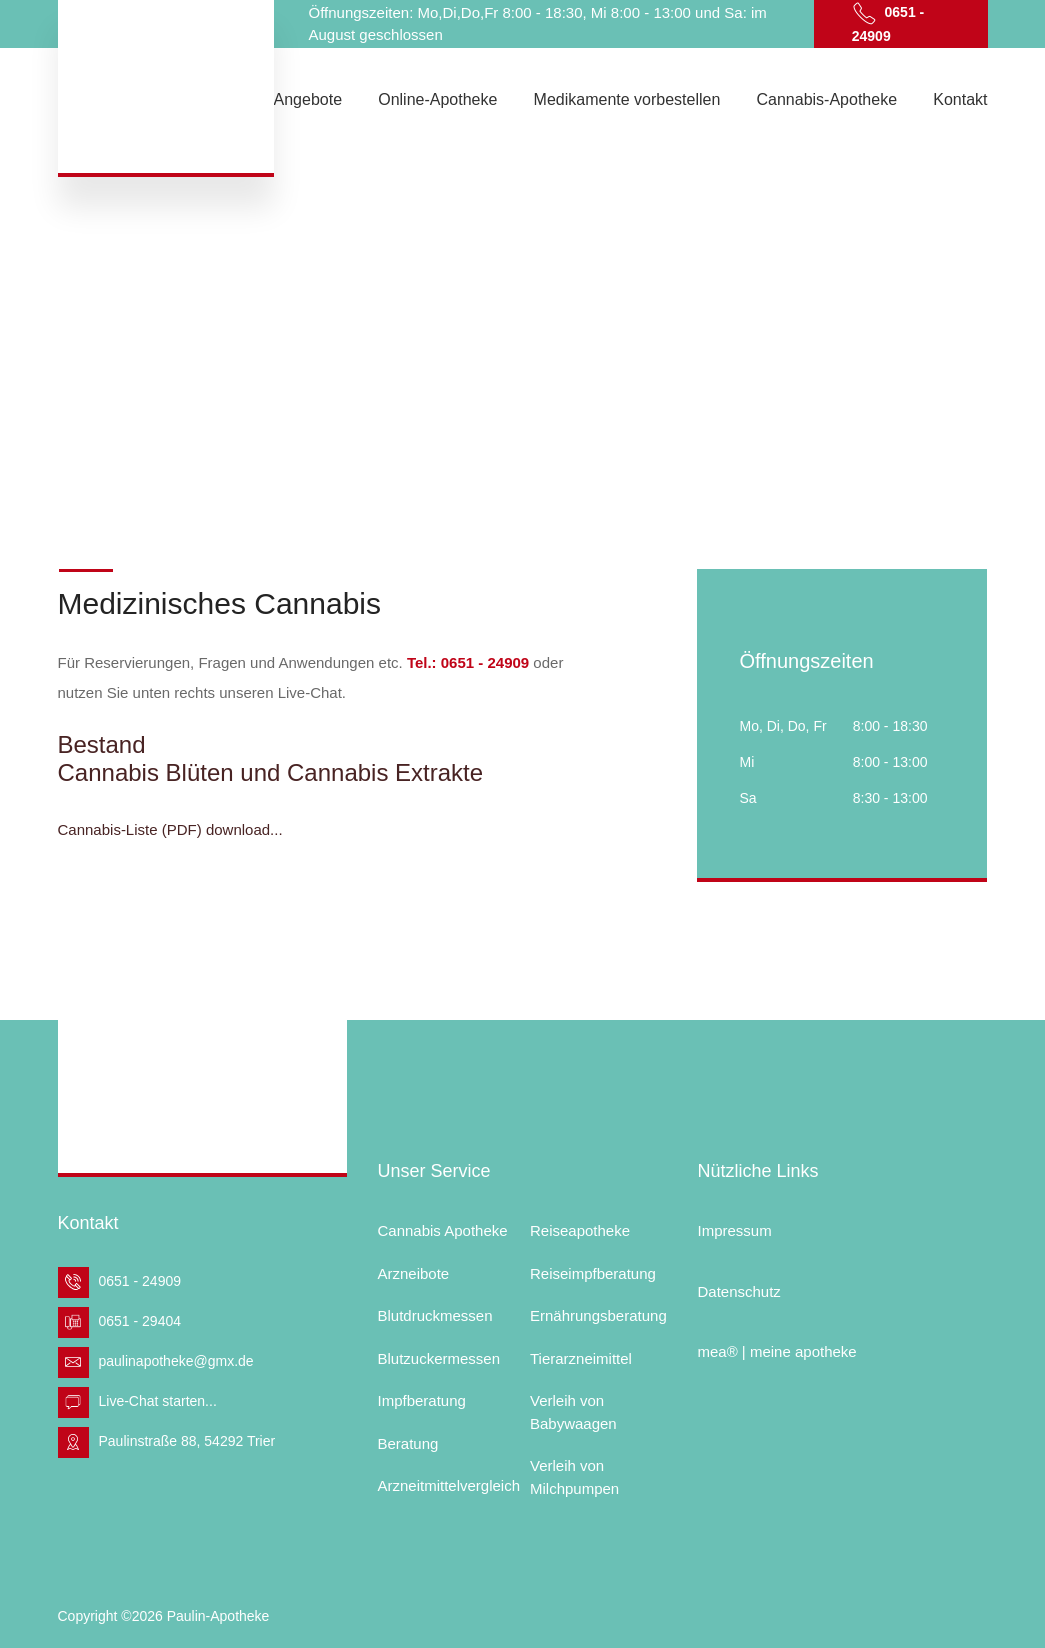  What do you see at coordinates (627, 99) in the screenshot?
I see `Medikamente vorbestellen` at bounding box center [627, 99].